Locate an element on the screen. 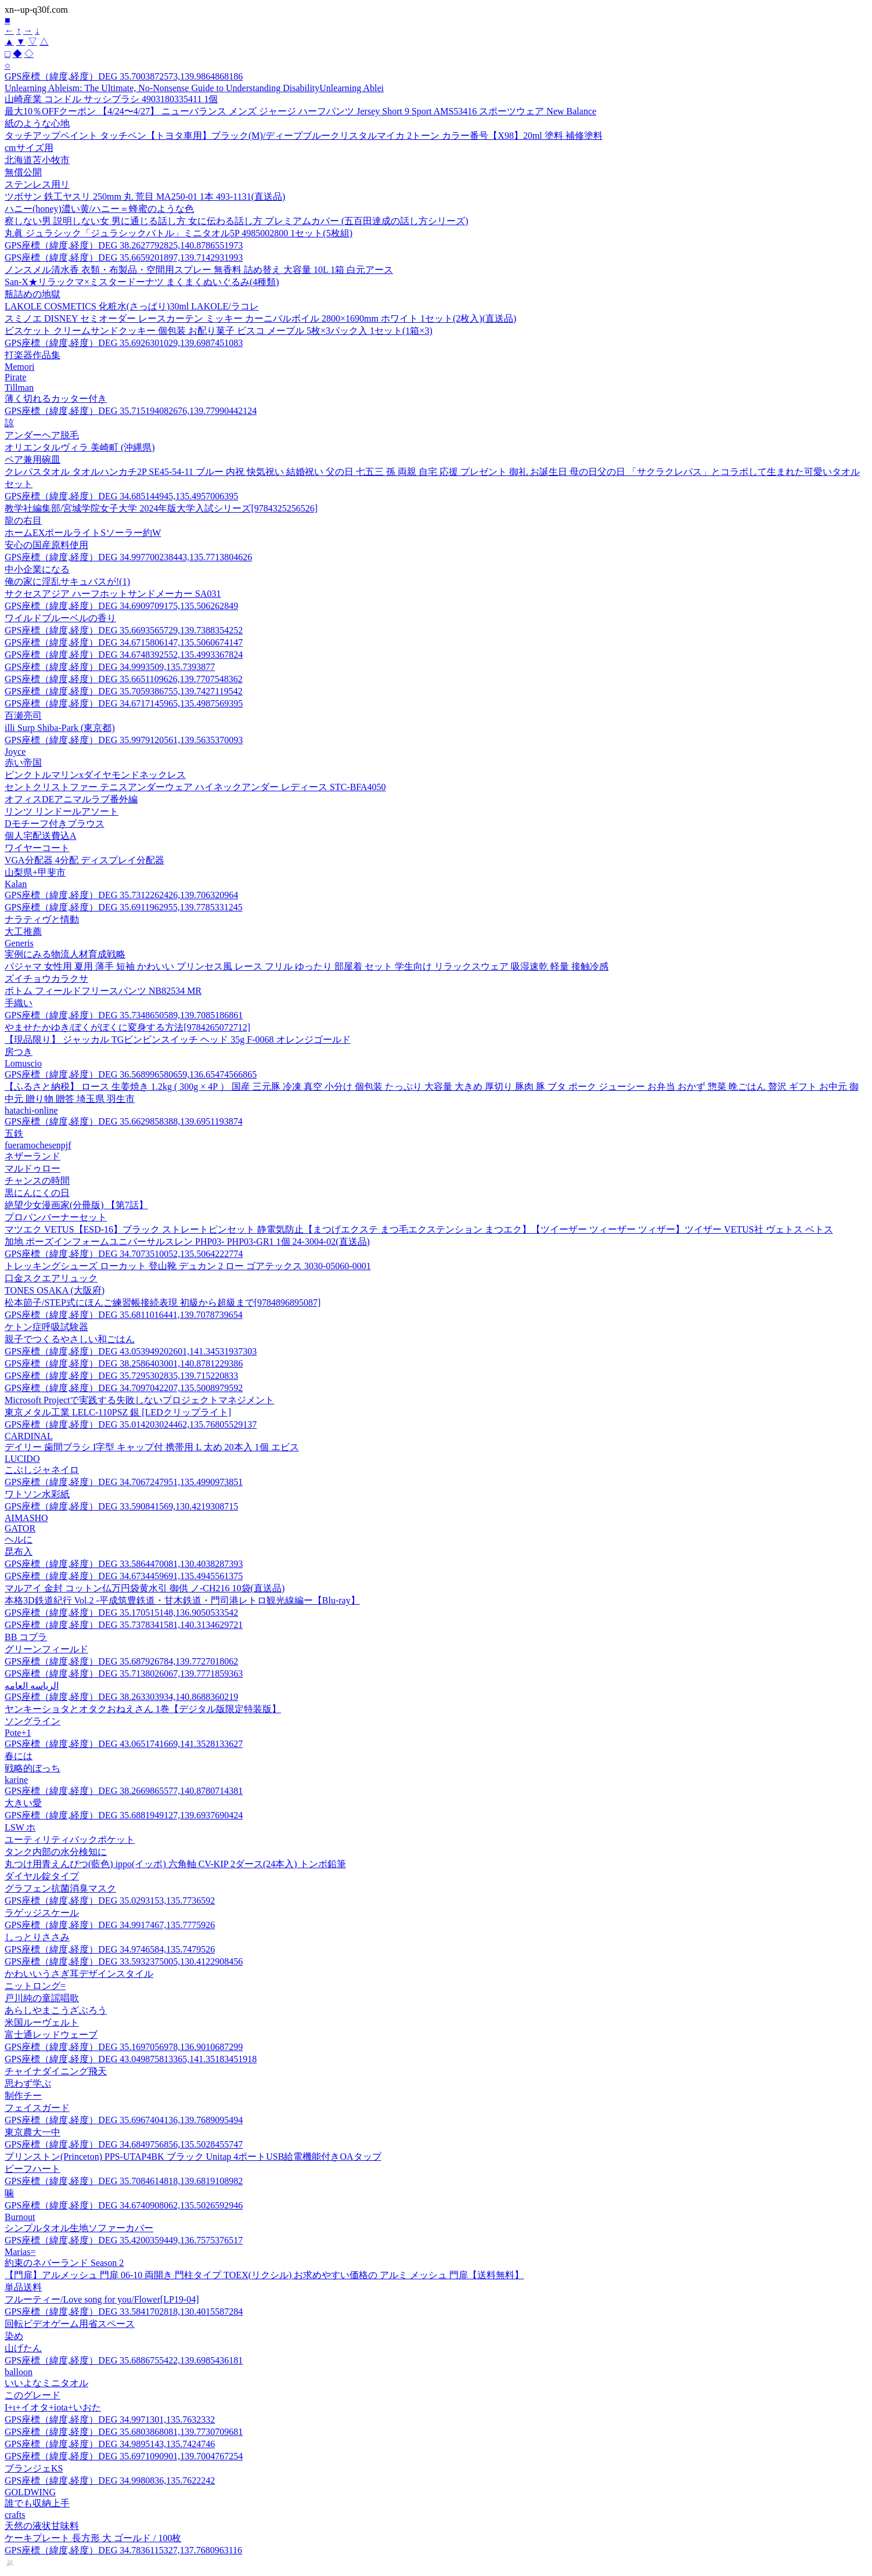 Image resolution: width=872 pixels, height=2576 pixels. 紙のような心地 is located at coordinates (37, 123).